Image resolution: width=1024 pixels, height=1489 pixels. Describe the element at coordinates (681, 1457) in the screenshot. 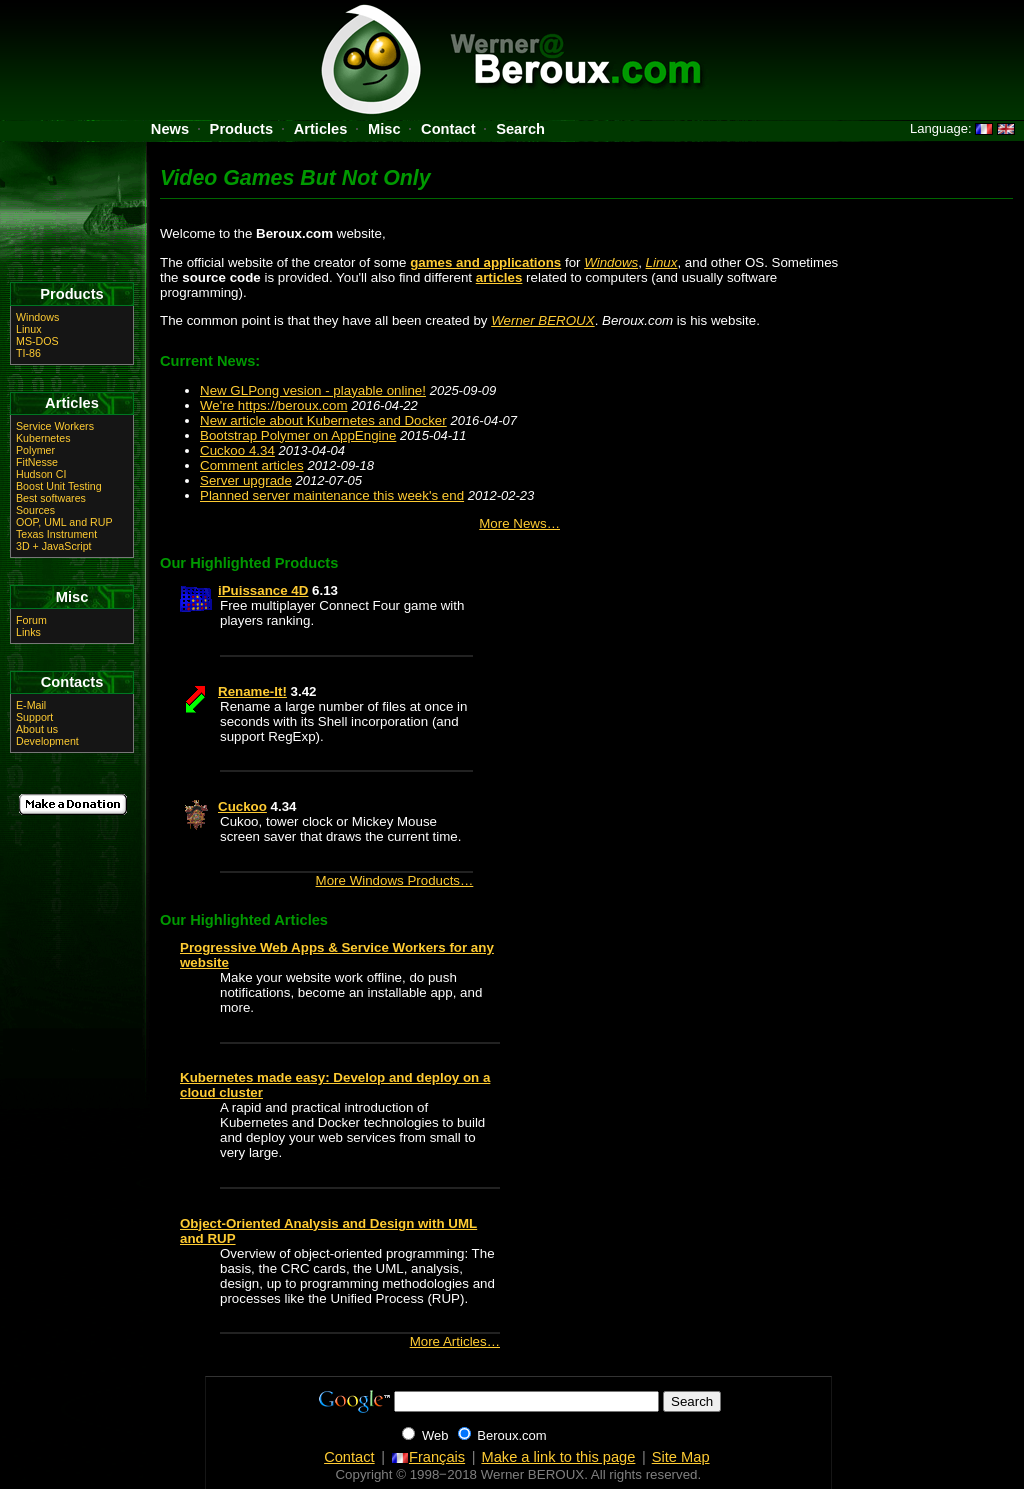

I see `Site Map` at that location.